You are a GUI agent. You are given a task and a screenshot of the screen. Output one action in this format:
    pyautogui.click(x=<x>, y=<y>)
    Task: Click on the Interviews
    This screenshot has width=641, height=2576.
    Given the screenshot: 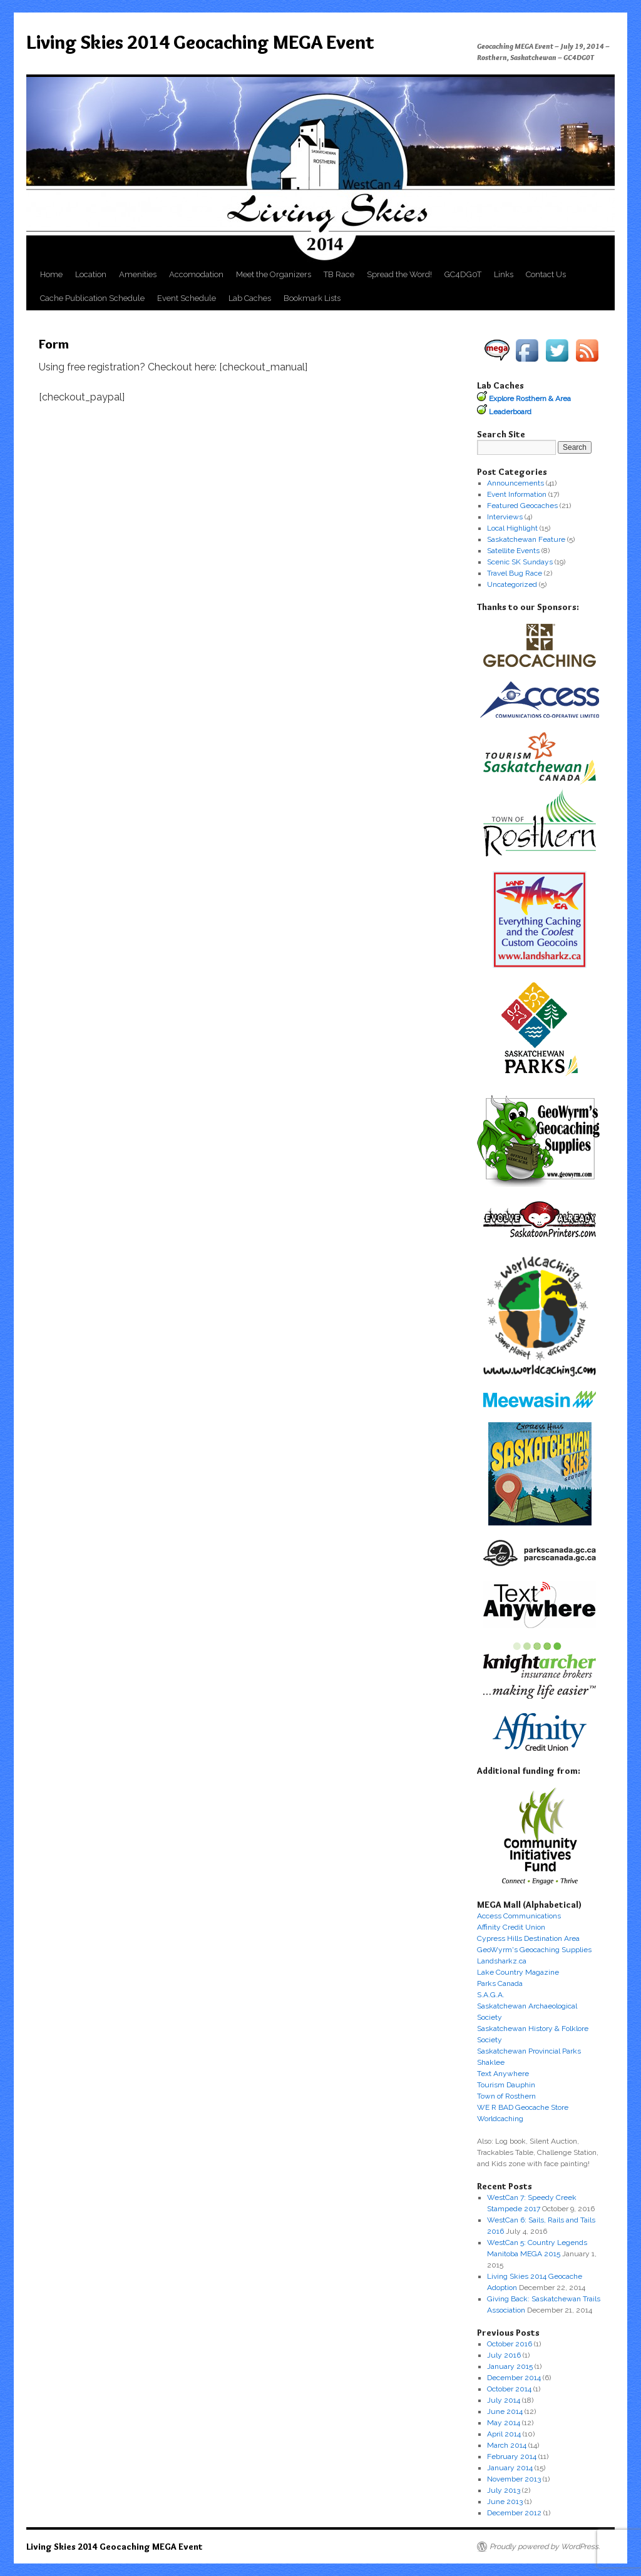 What is the action you would take?
    pyautogui.click(x=505, y=516)
    